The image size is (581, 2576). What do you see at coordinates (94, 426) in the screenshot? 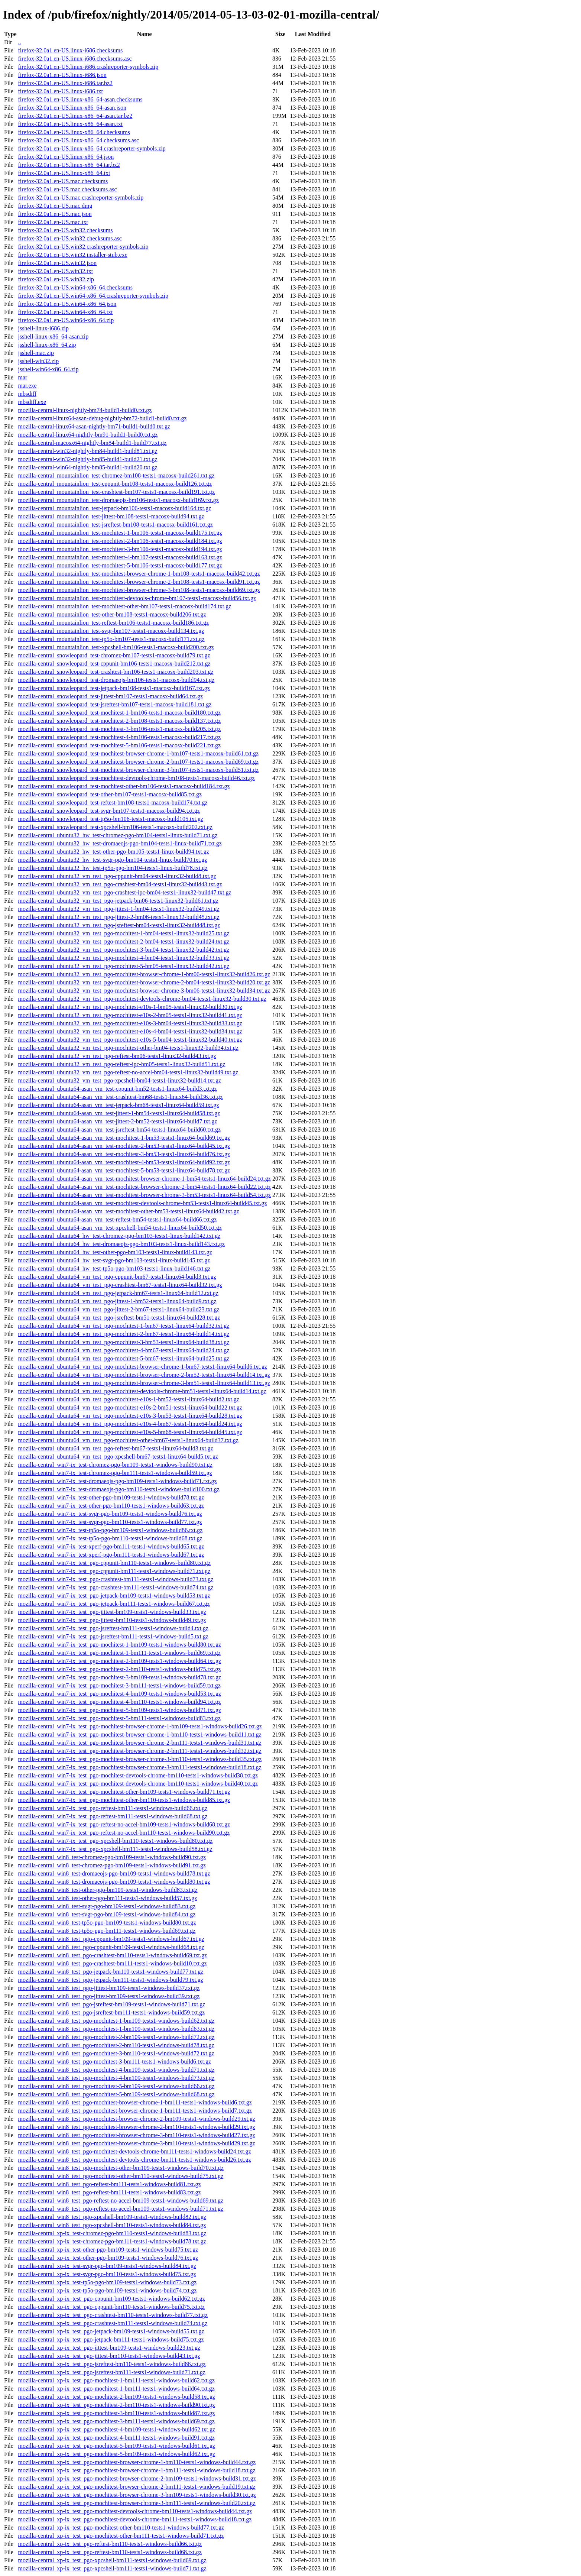
I see `mozilla-central-linux64-asan-nightly-bm71-build1-build0.txt.gz` at bounding box center [94, 426].